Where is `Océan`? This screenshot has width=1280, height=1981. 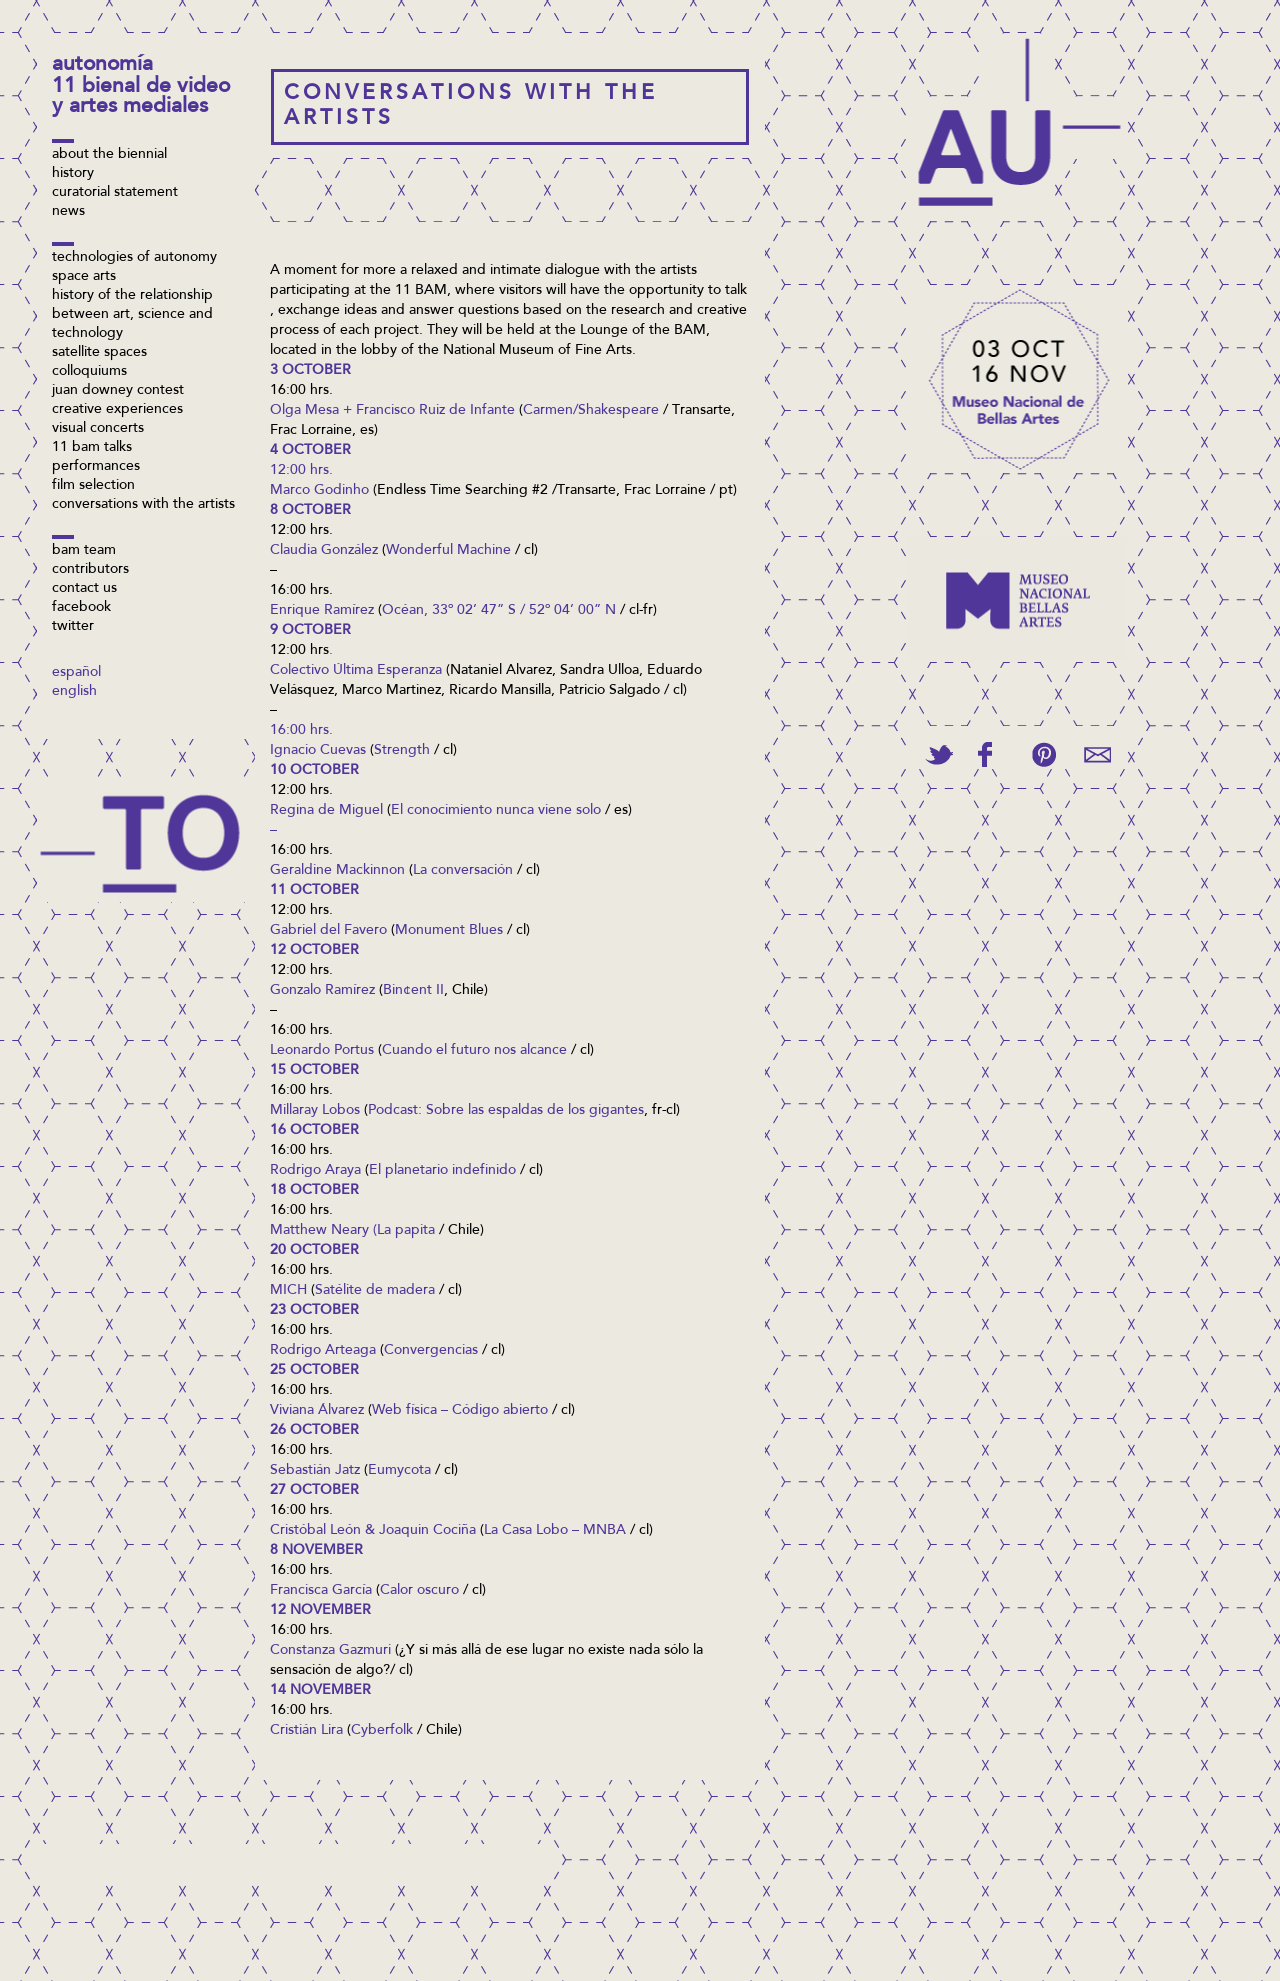
Océan is located at coordinates (403, 611).